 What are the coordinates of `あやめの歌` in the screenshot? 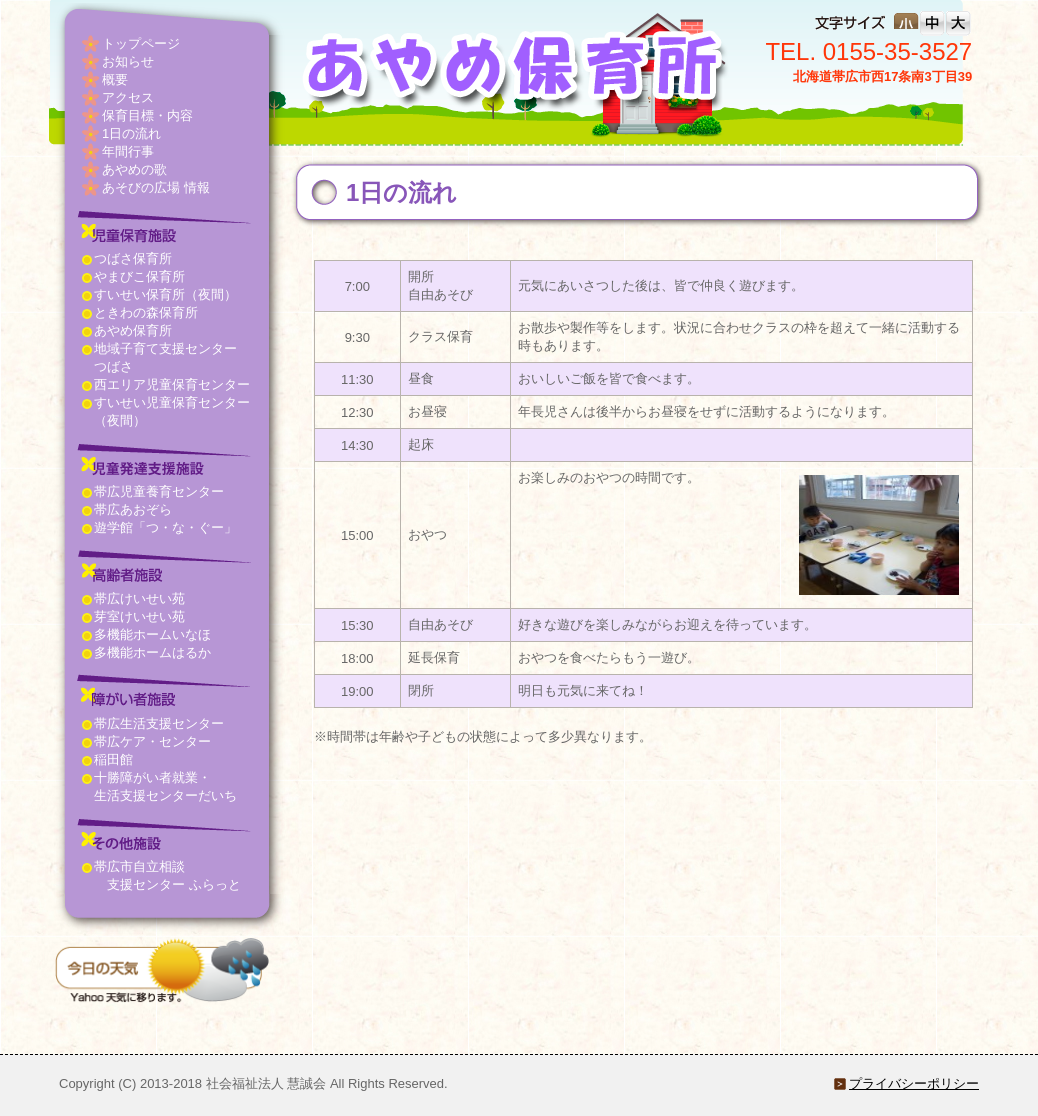 It's located at (134, 169).